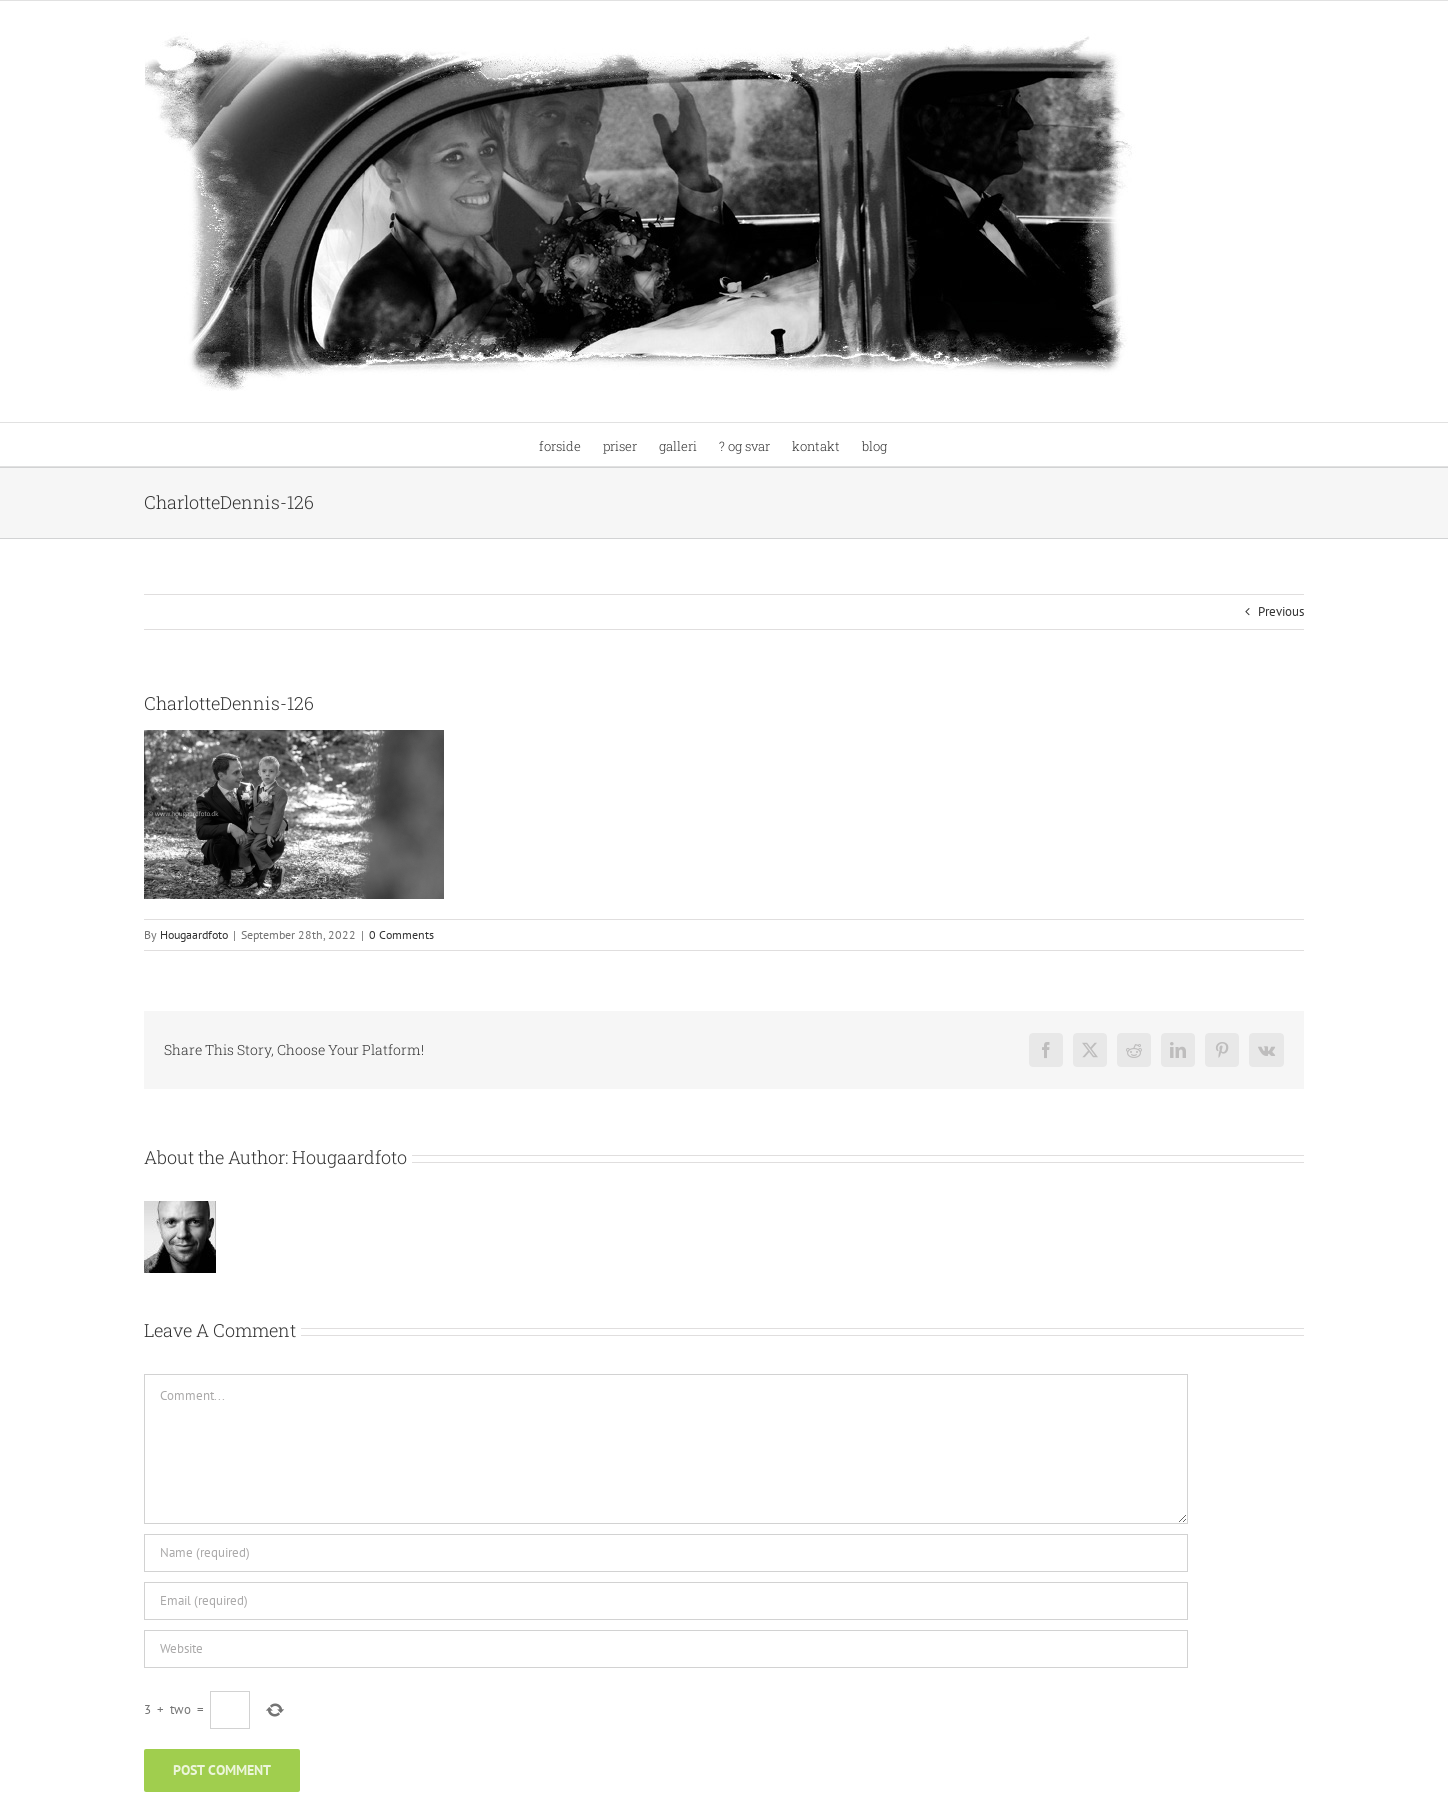 This screenshot has height=1806, width=1448. Describe the element at coordinates (666, 1553) in the screenshot. I see `[Name (required)]` at that location.